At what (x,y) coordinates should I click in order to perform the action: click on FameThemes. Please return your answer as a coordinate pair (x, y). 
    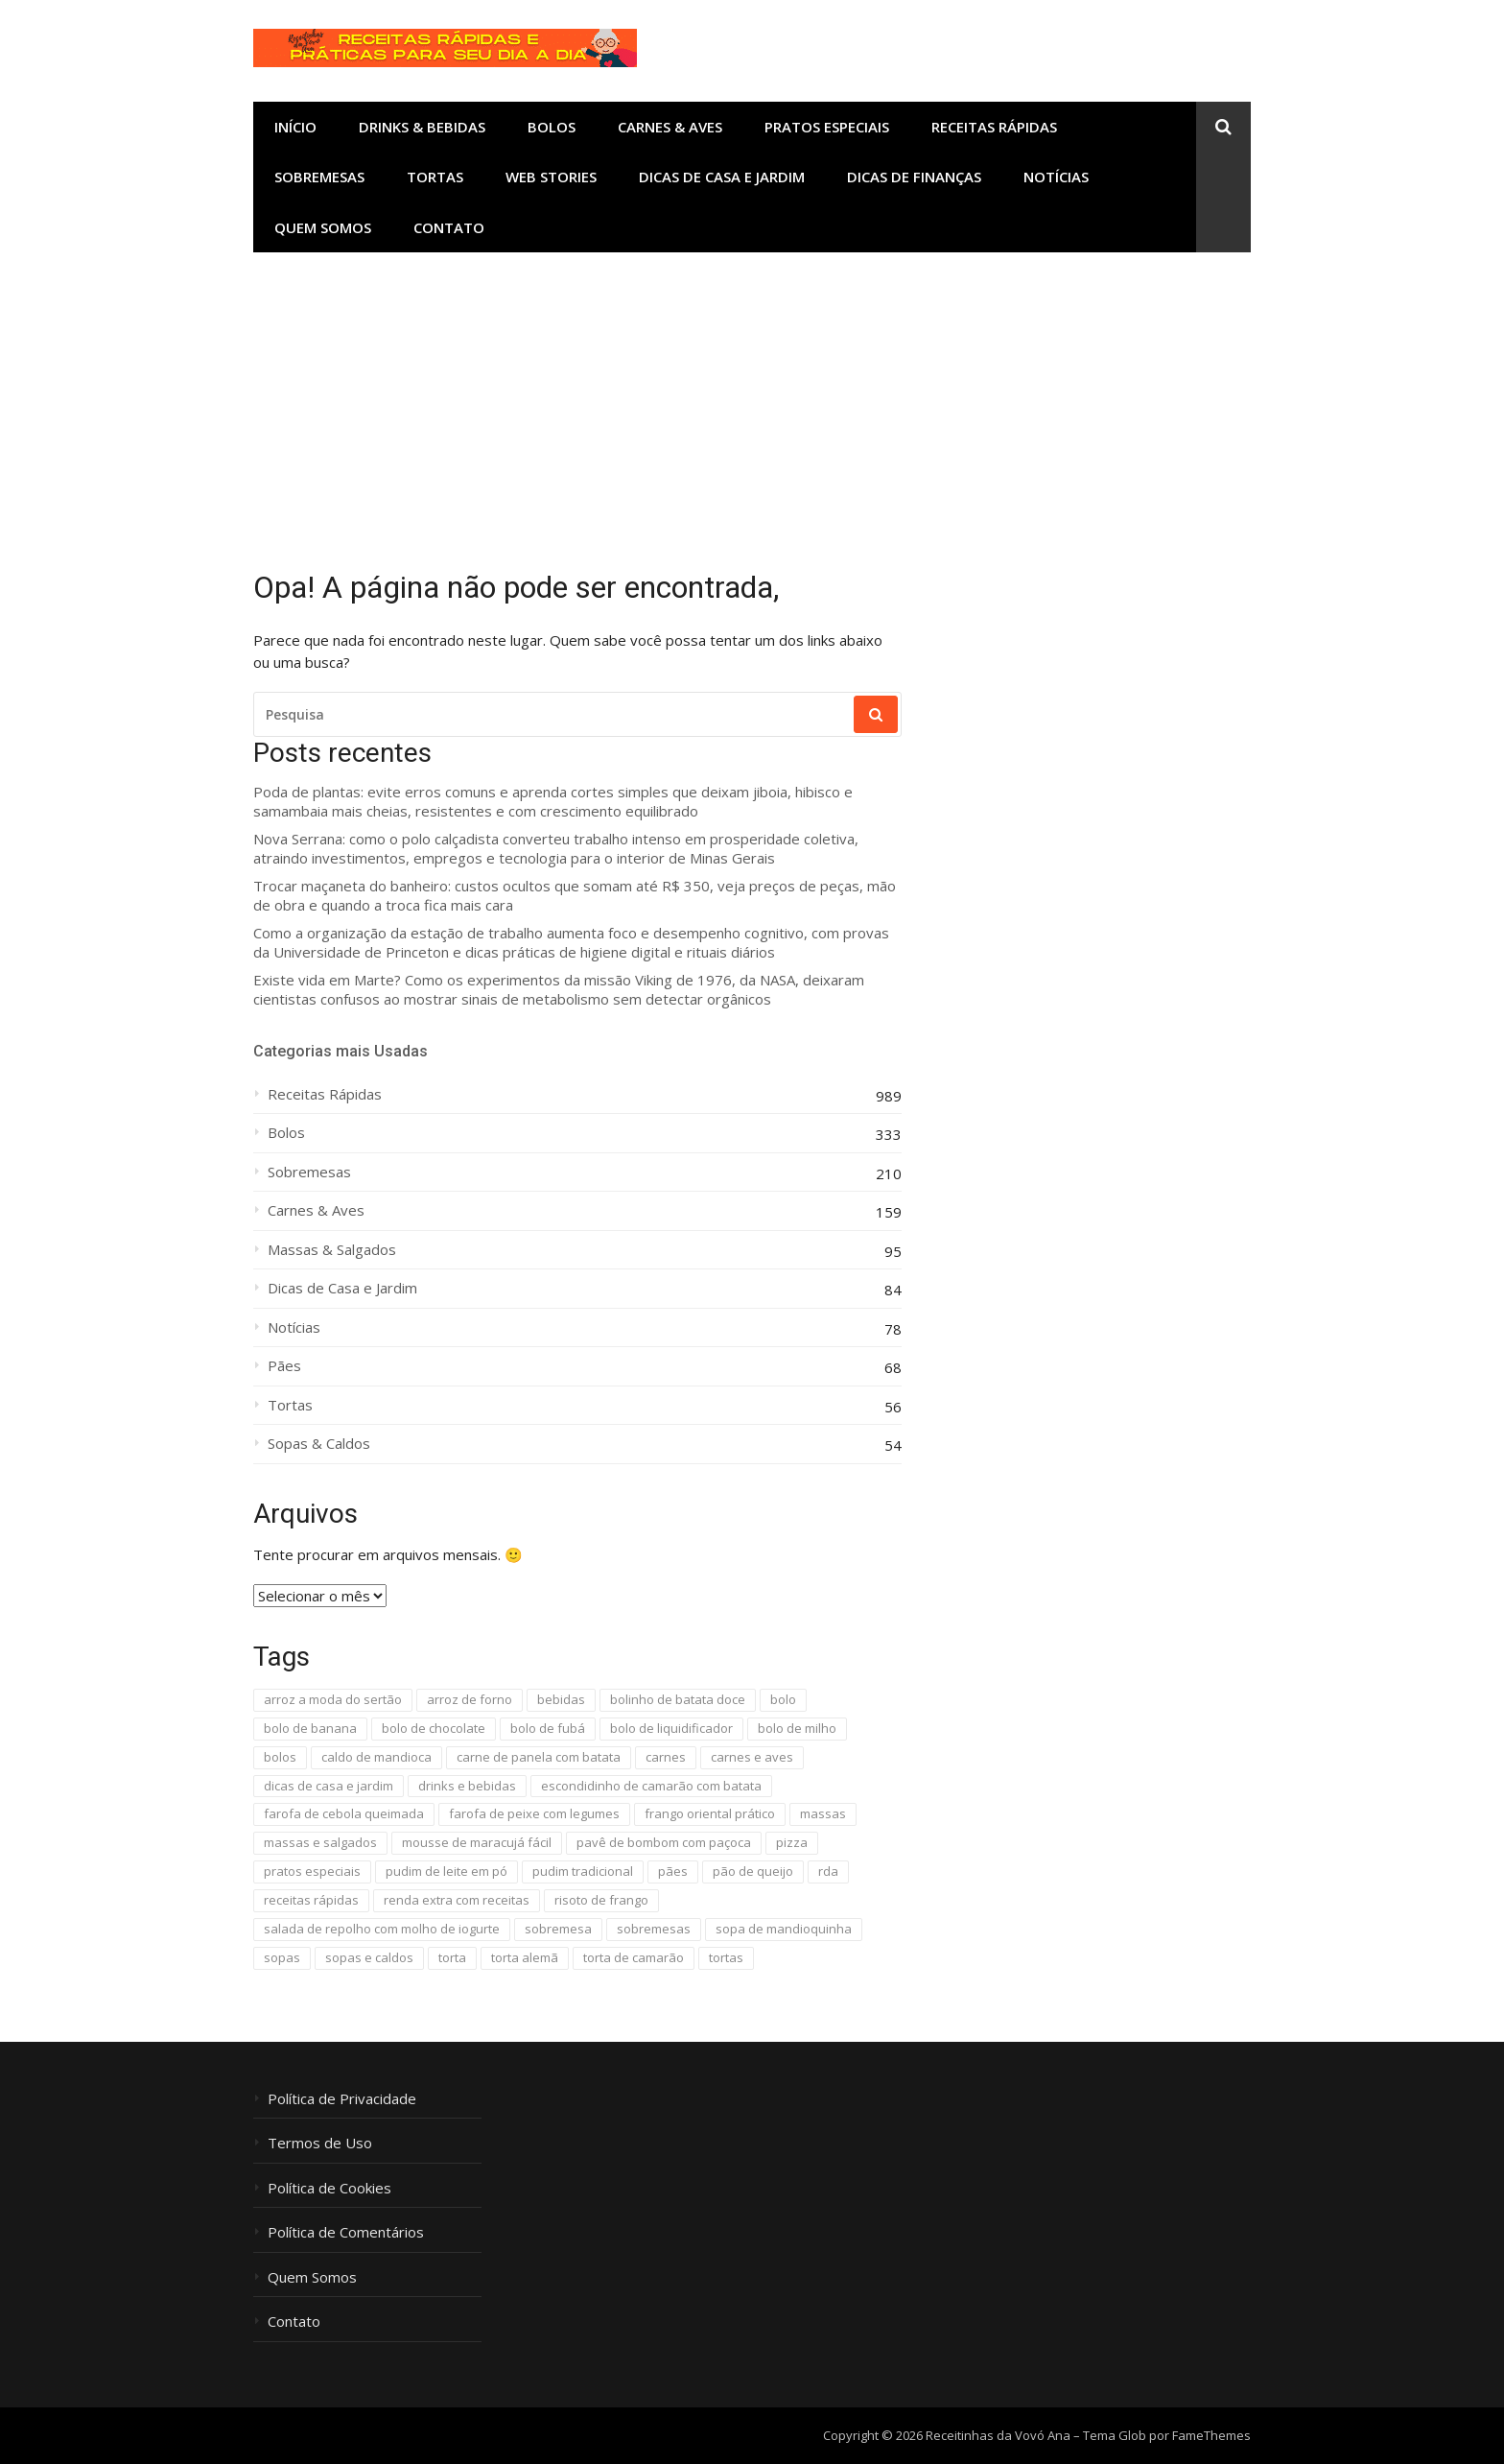
    Looking at the image, I should click on (1211, 2435).